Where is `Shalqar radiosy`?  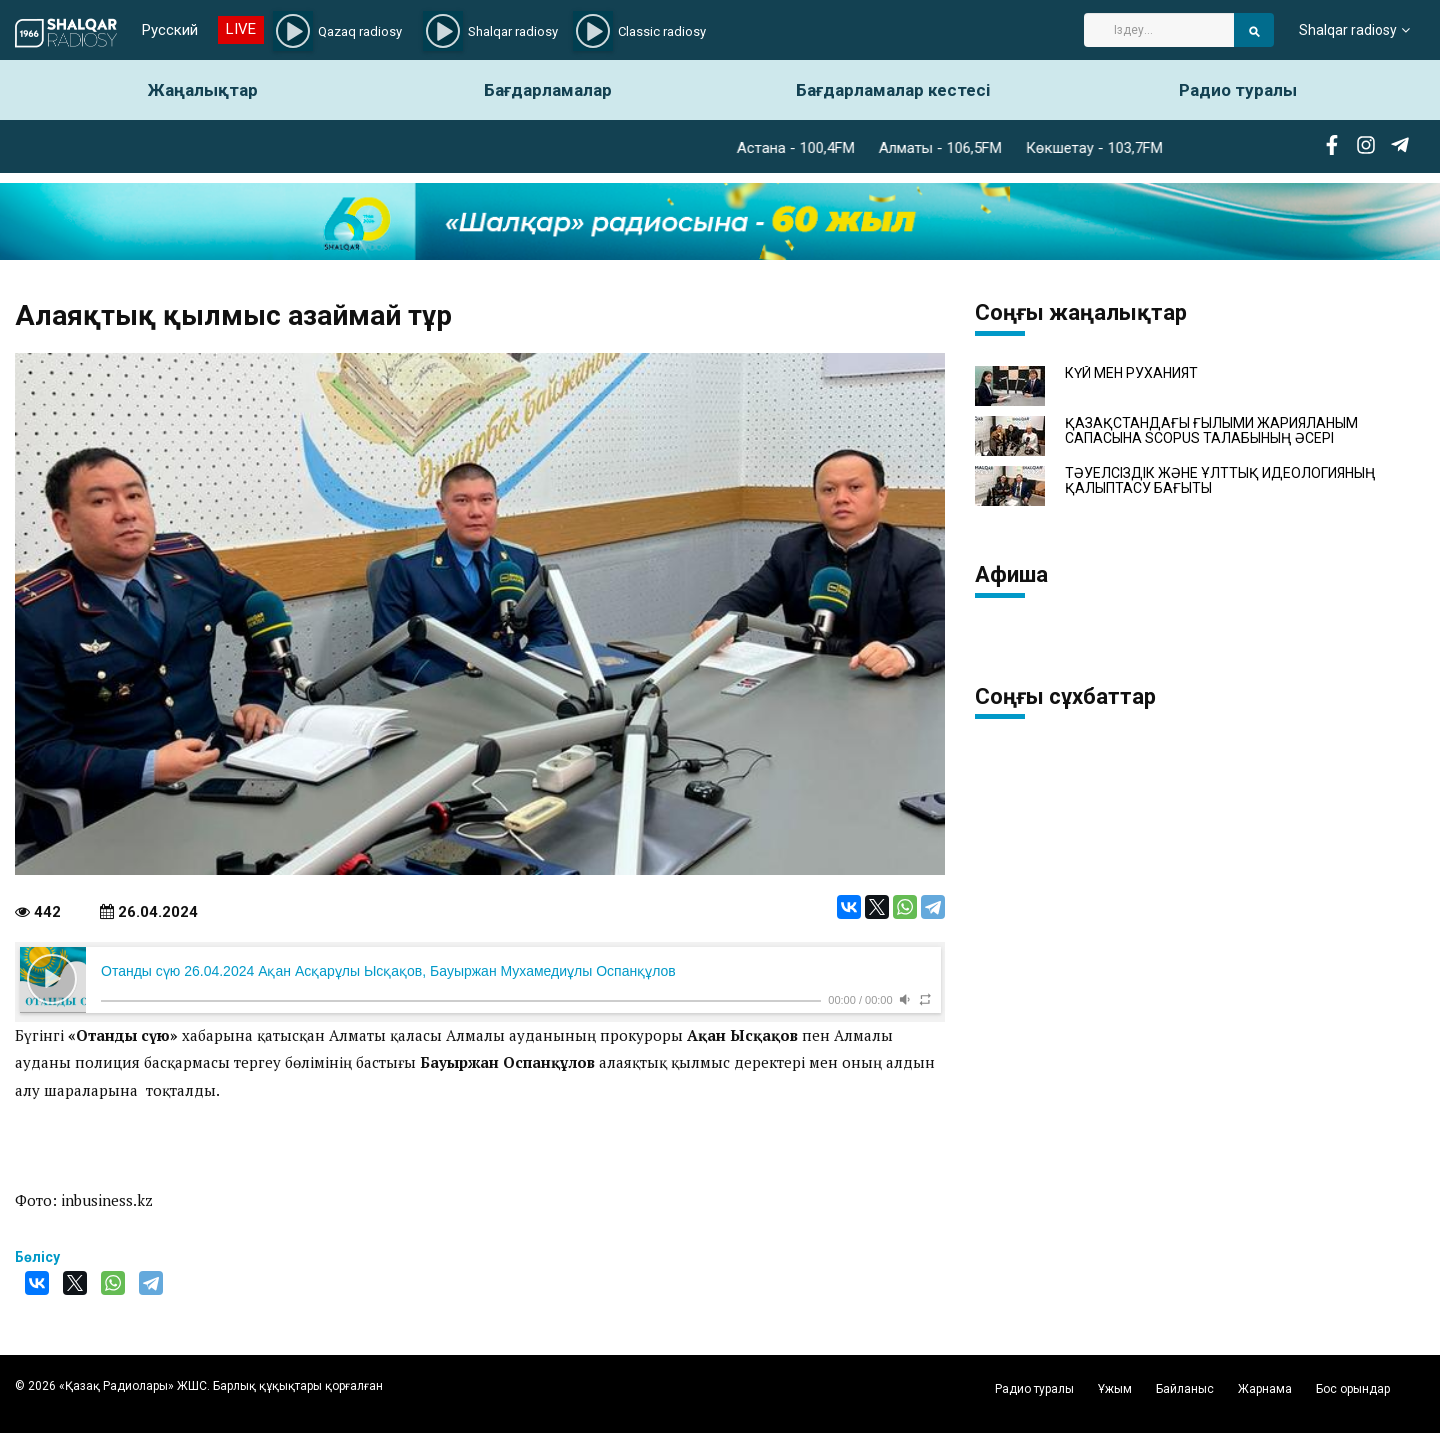 Shalqar radiosy is located at coordinates (1348, 30).